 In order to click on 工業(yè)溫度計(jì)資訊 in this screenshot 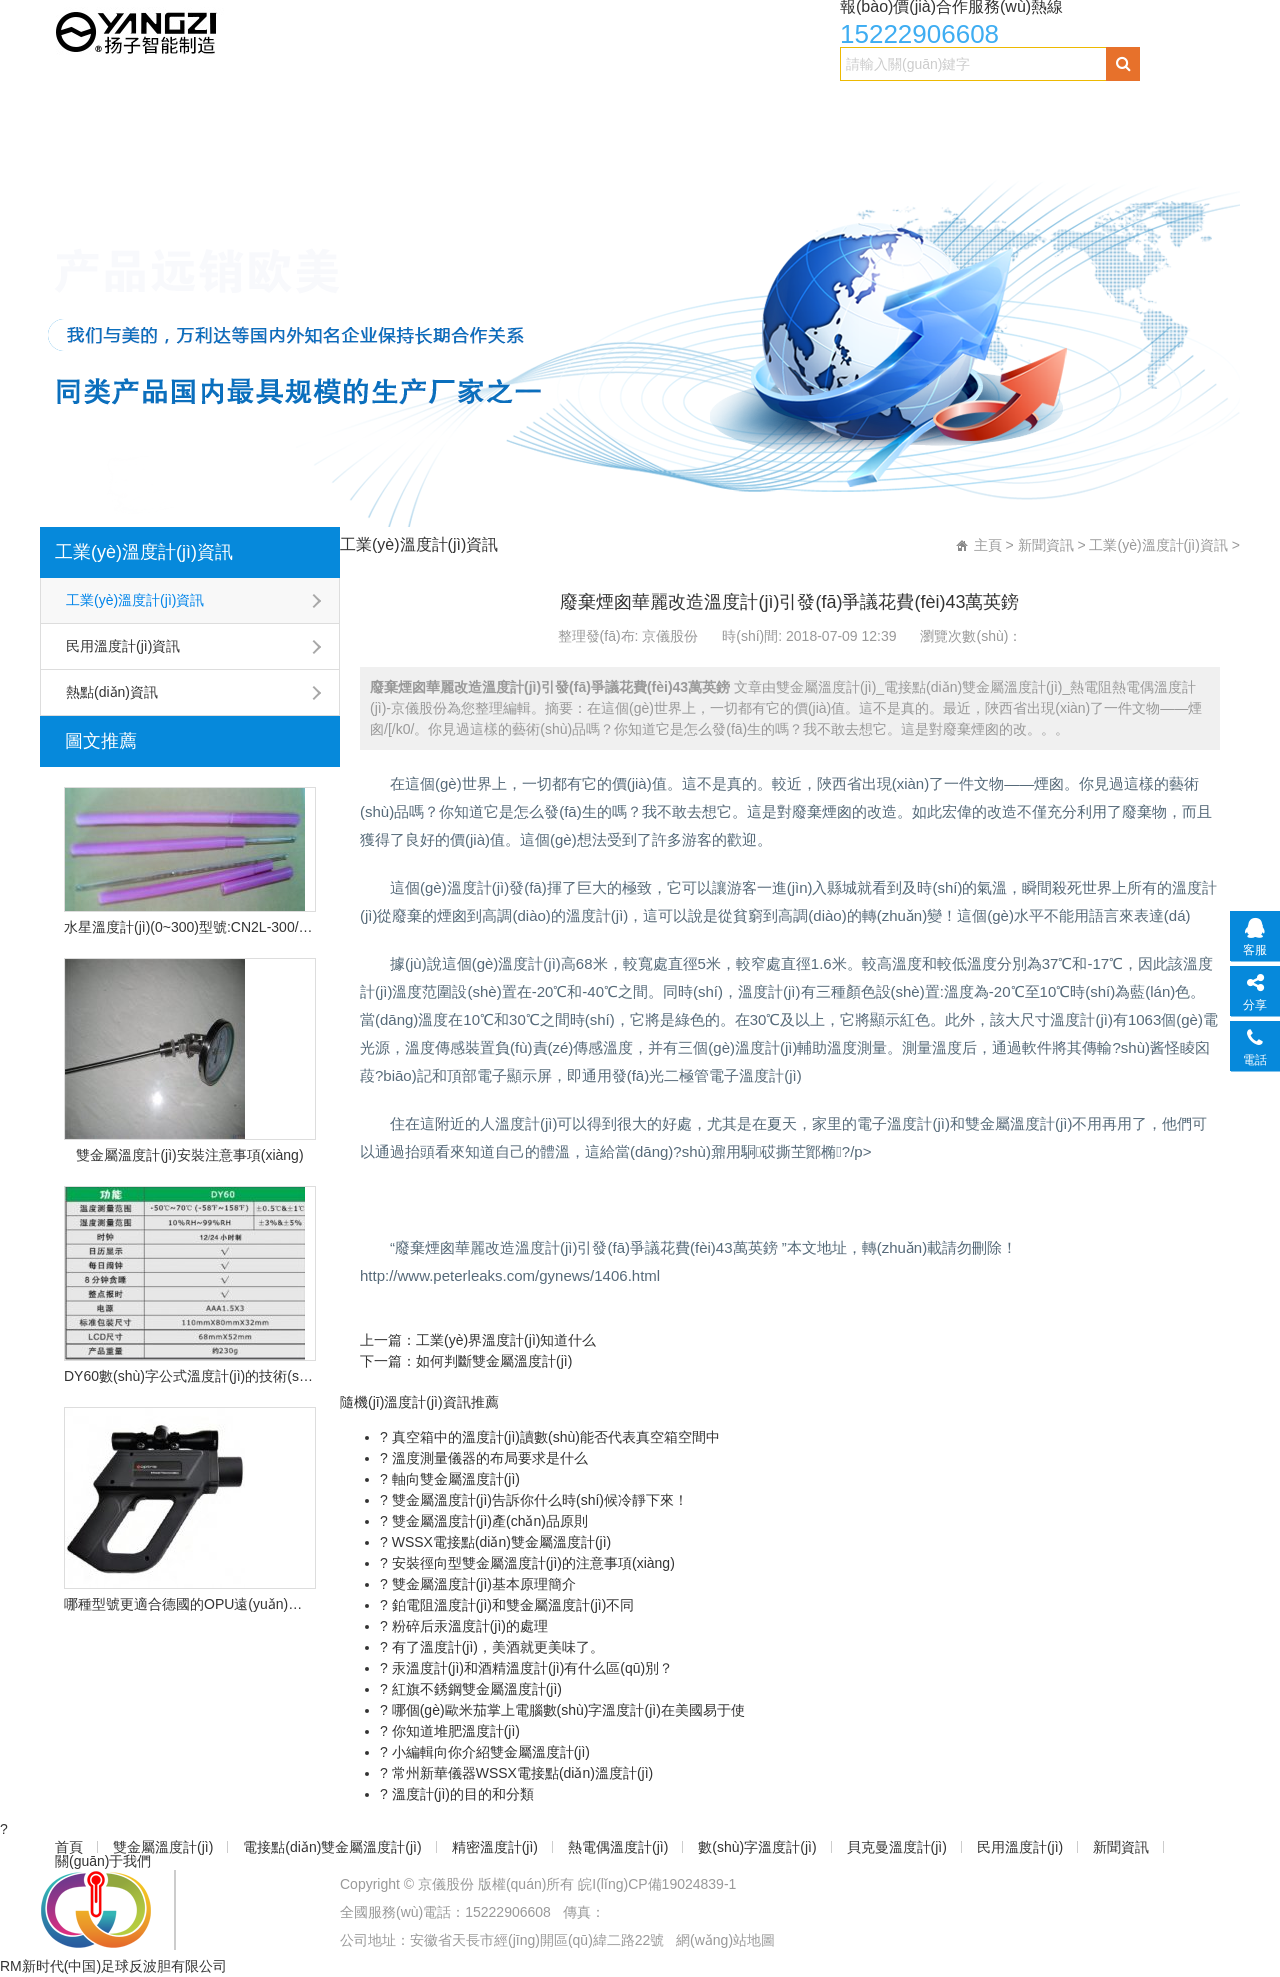, I will do `click(144, 552)`.